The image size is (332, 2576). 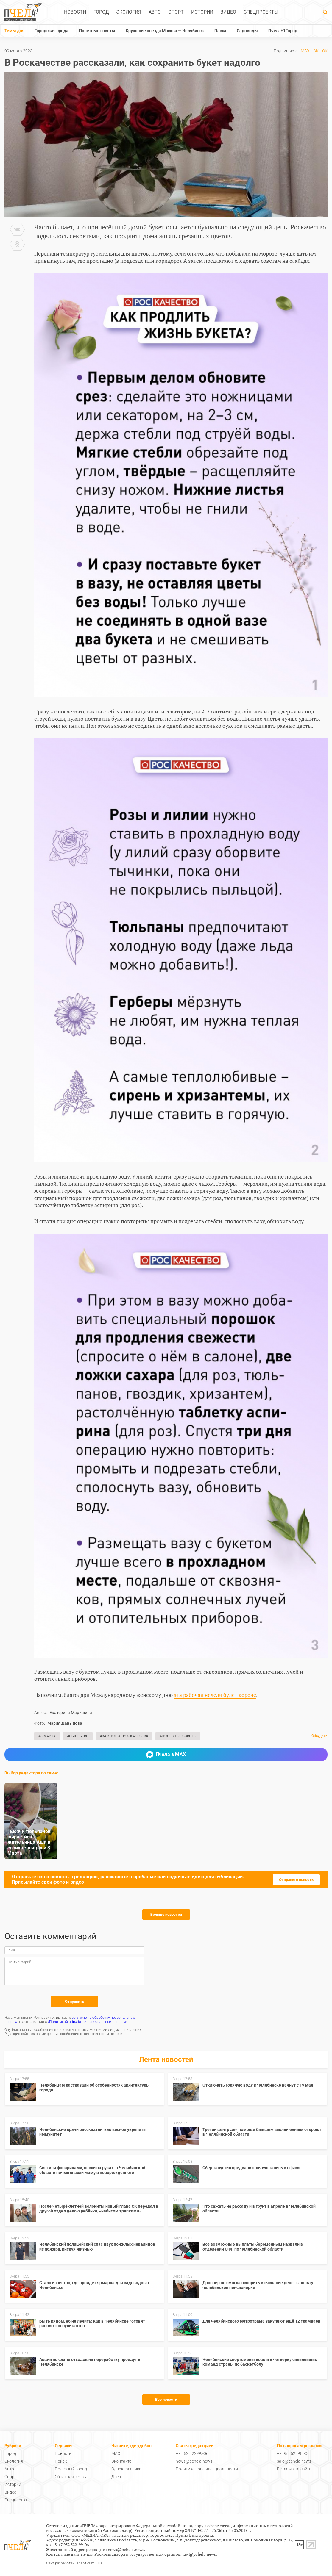 I want to click on Вконтакте, so click(x=121, y=2461).